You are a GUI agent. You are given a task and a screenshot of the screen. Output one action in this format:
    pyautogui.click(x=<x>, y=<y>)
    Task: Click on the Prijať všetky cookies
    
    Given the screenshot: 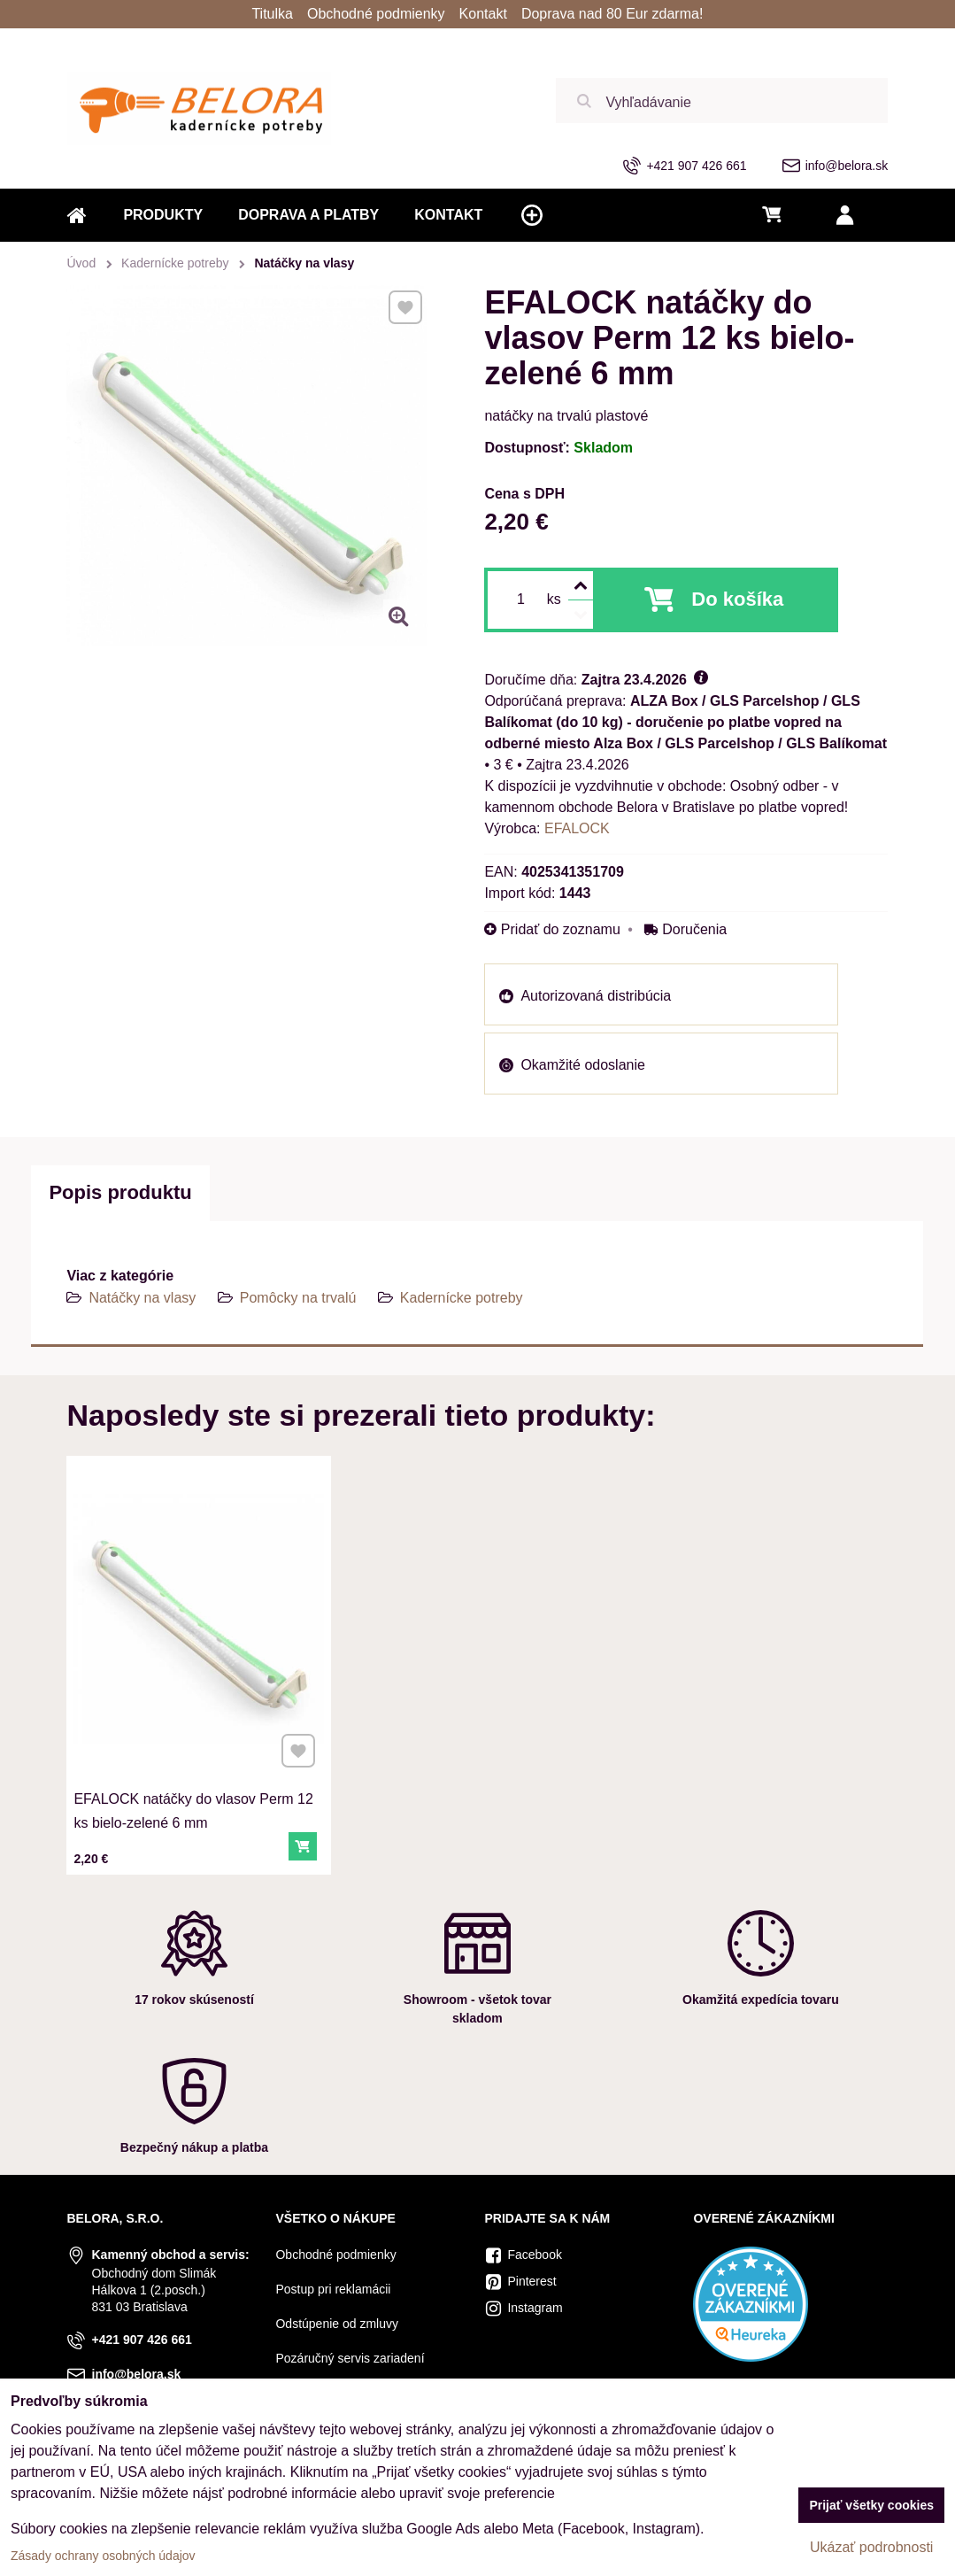 What is the action you would take?
    pyautogui.click(x=871, y=2505)
    